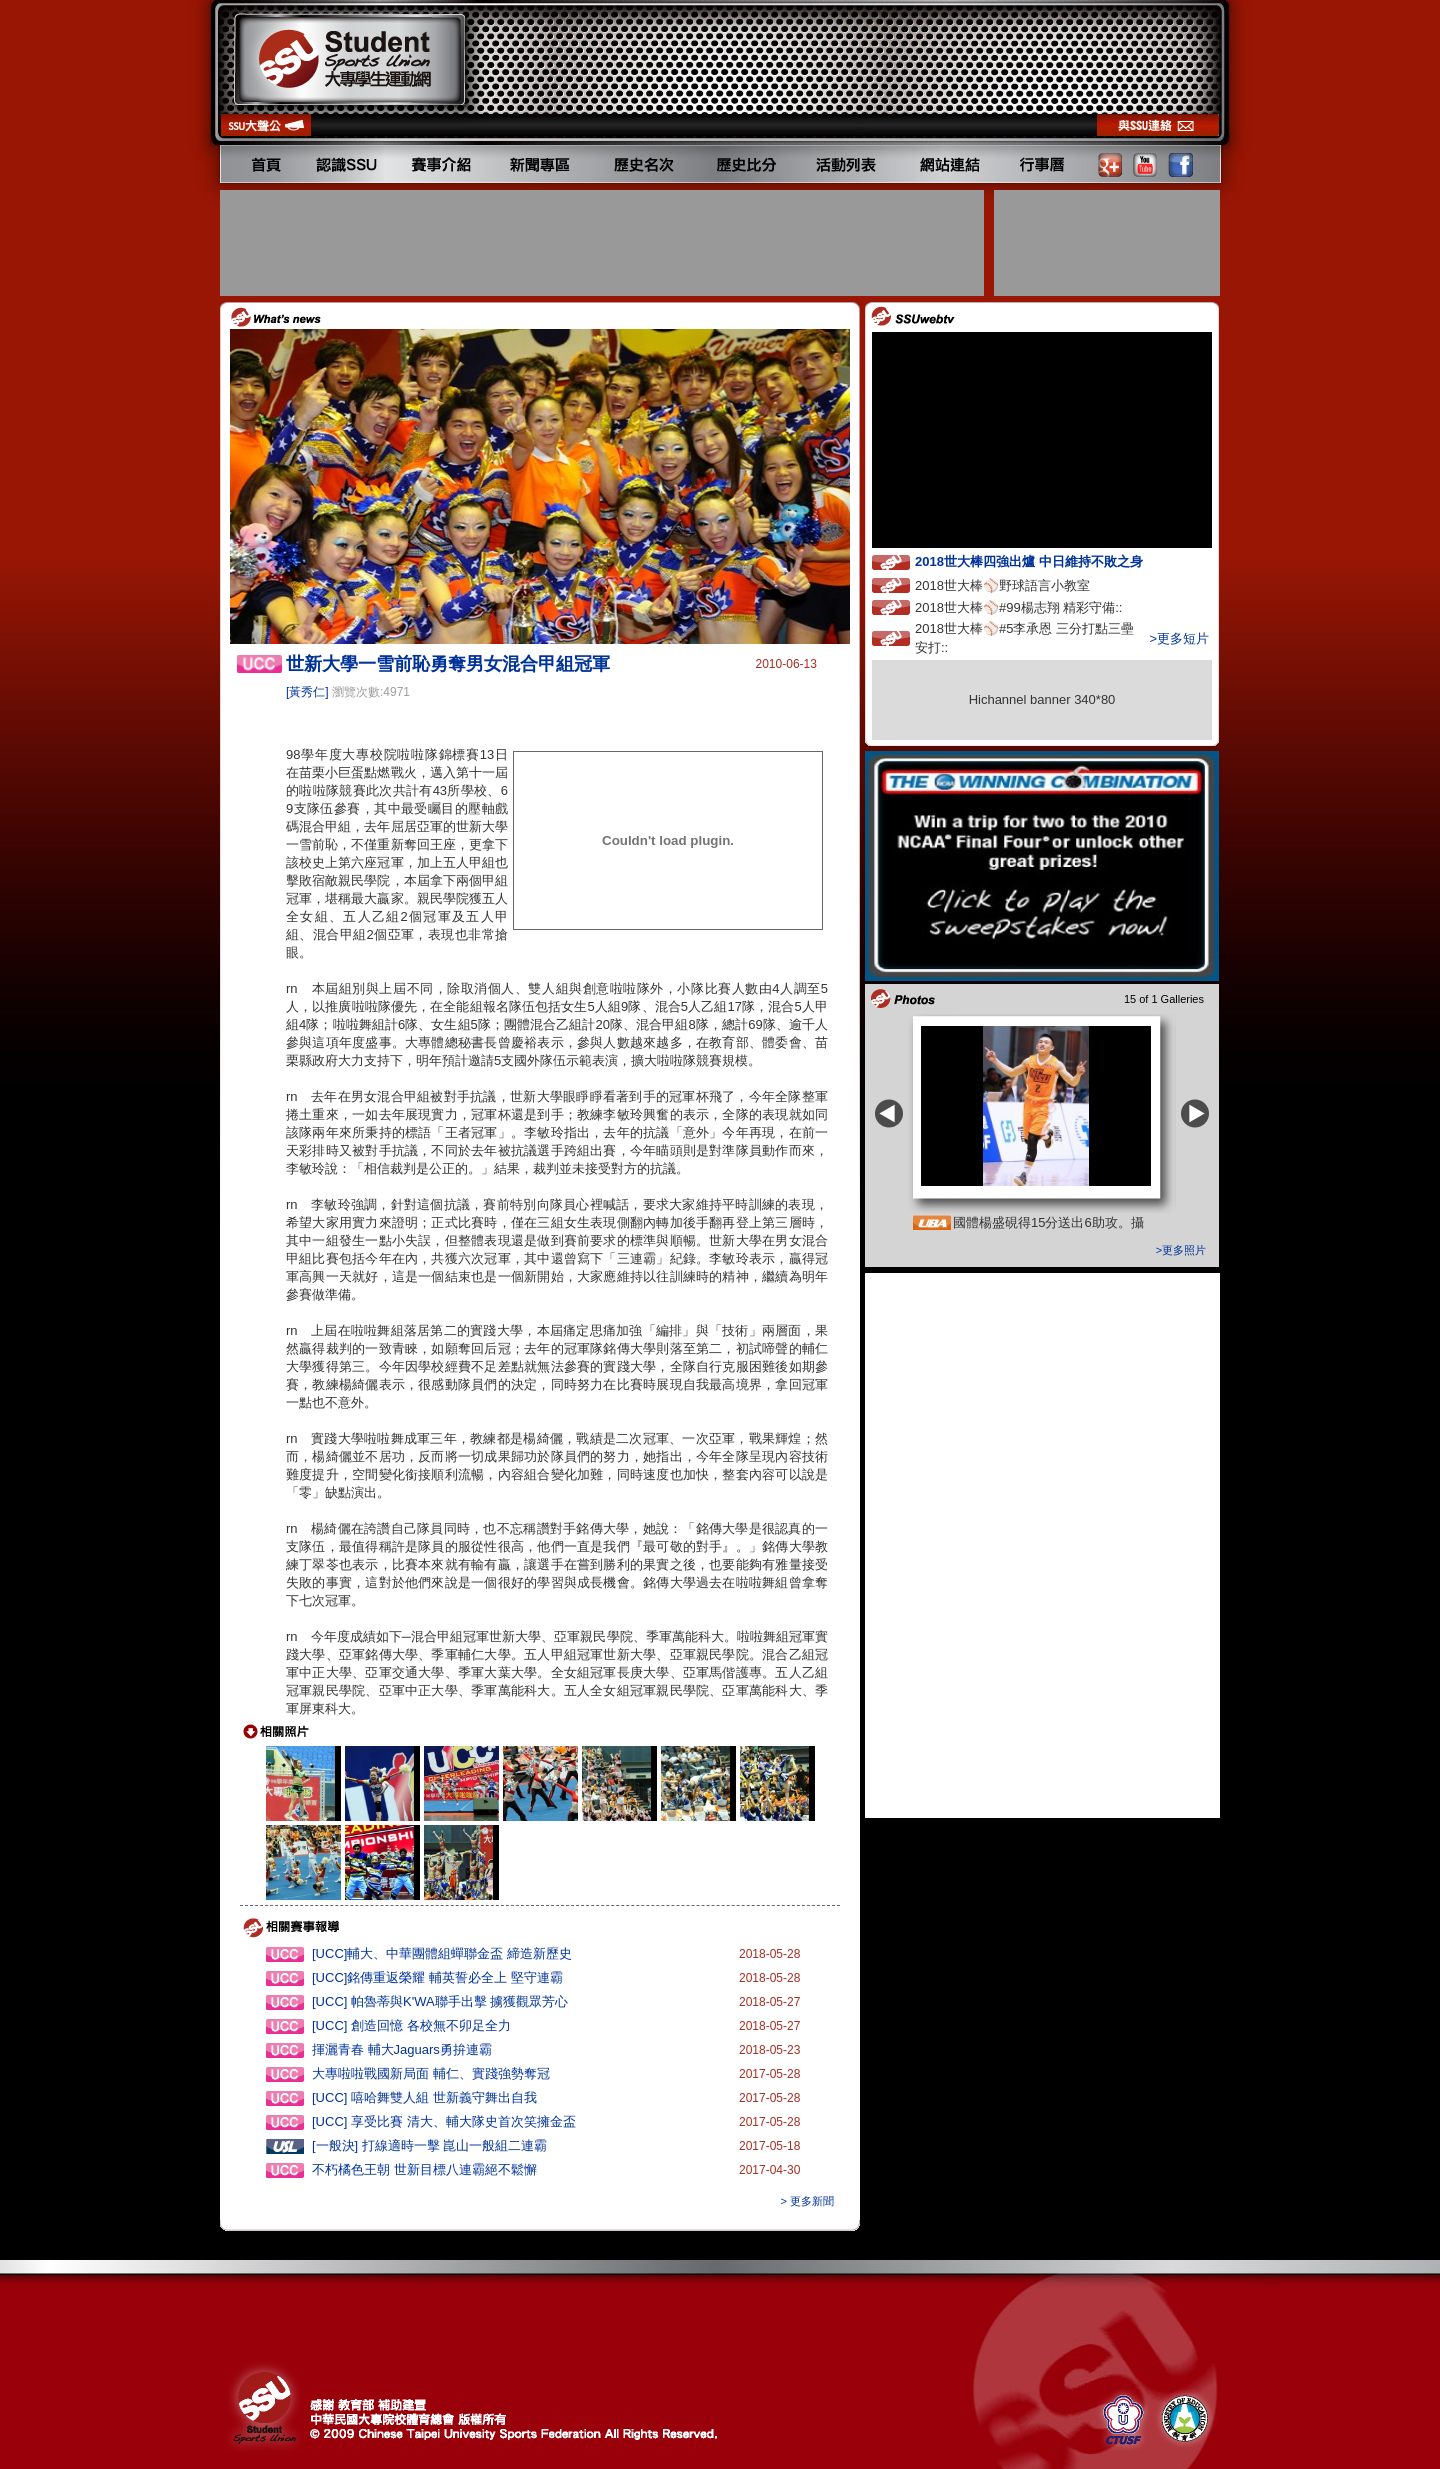 This screenshot has width=1440, height=2469. What do you see at coordinates (1021, 584) in the screenshot?
I see `2018世大棒⚾️野球語言小教室` at bounding box center [1021, 584].